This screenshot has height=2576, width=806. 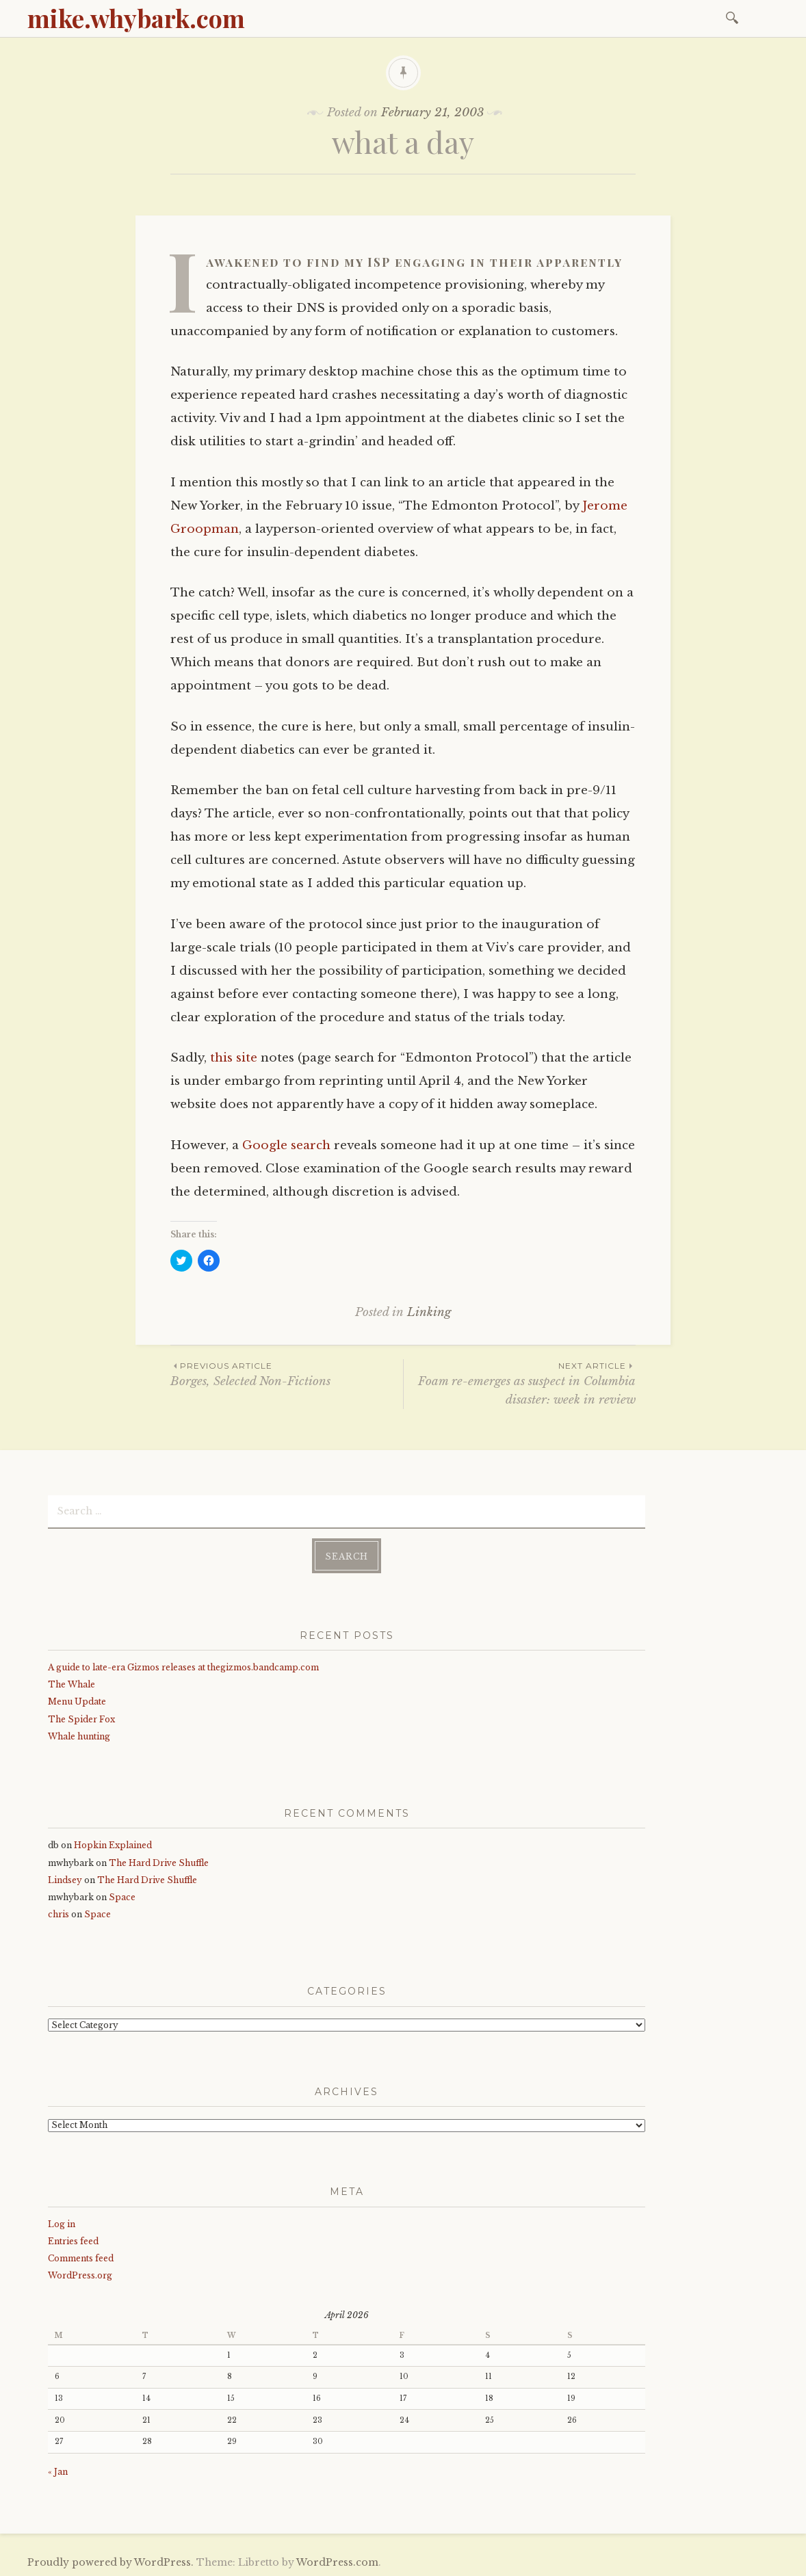 What do you see at coordinates (159, 1861) in the screenshot?
I see `The Hard Drive Shuffle` at bounding box center [159, 1861].